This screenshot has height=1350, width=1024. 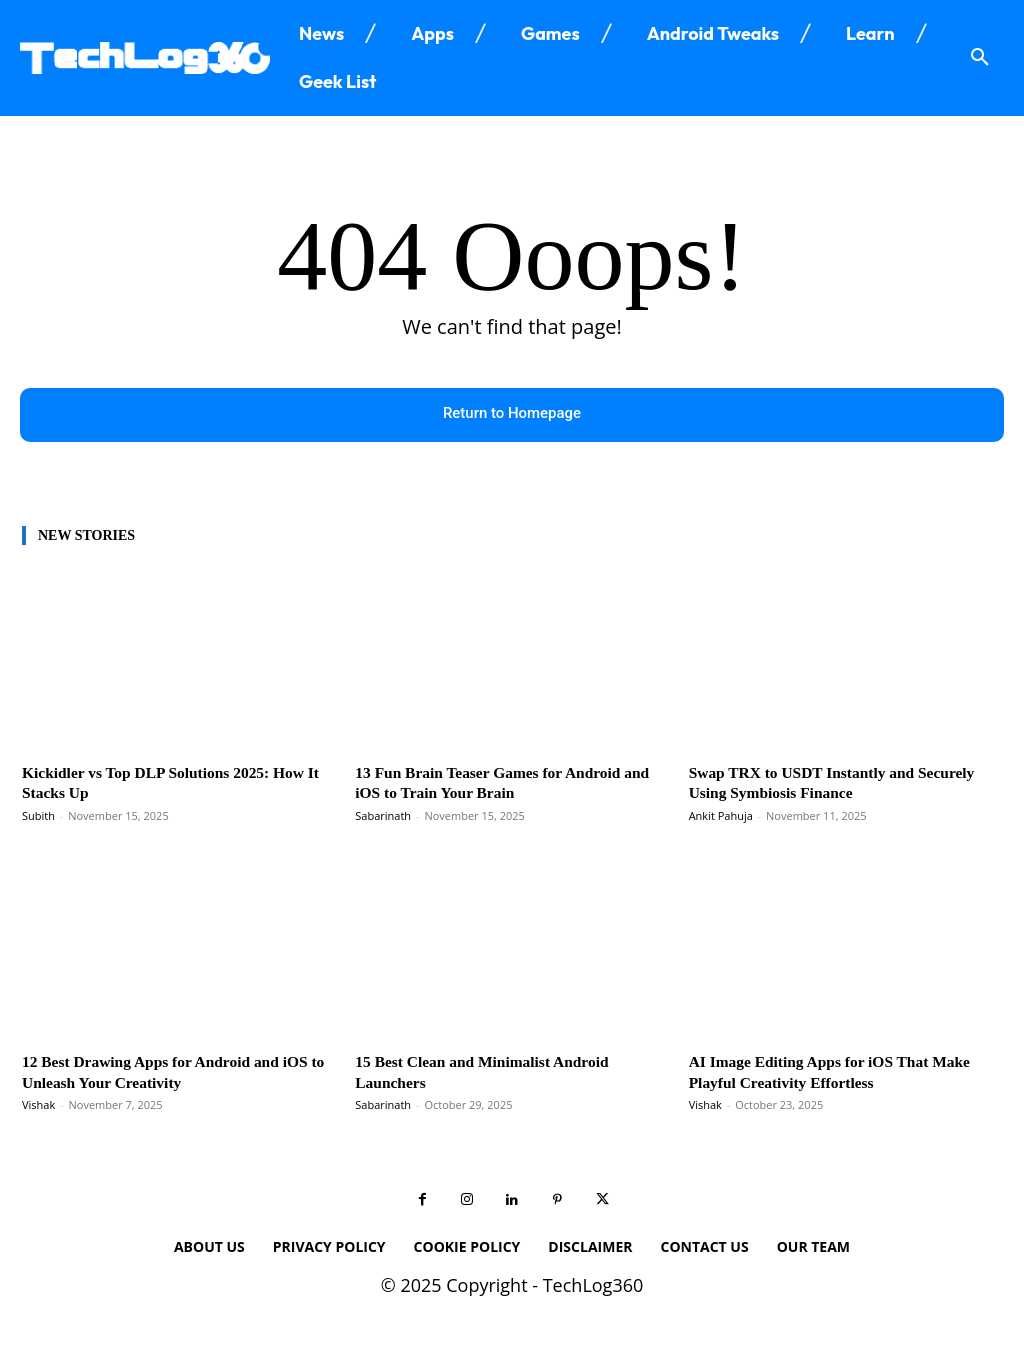 I want to click on Vishak, so click(x=38, y=1105).